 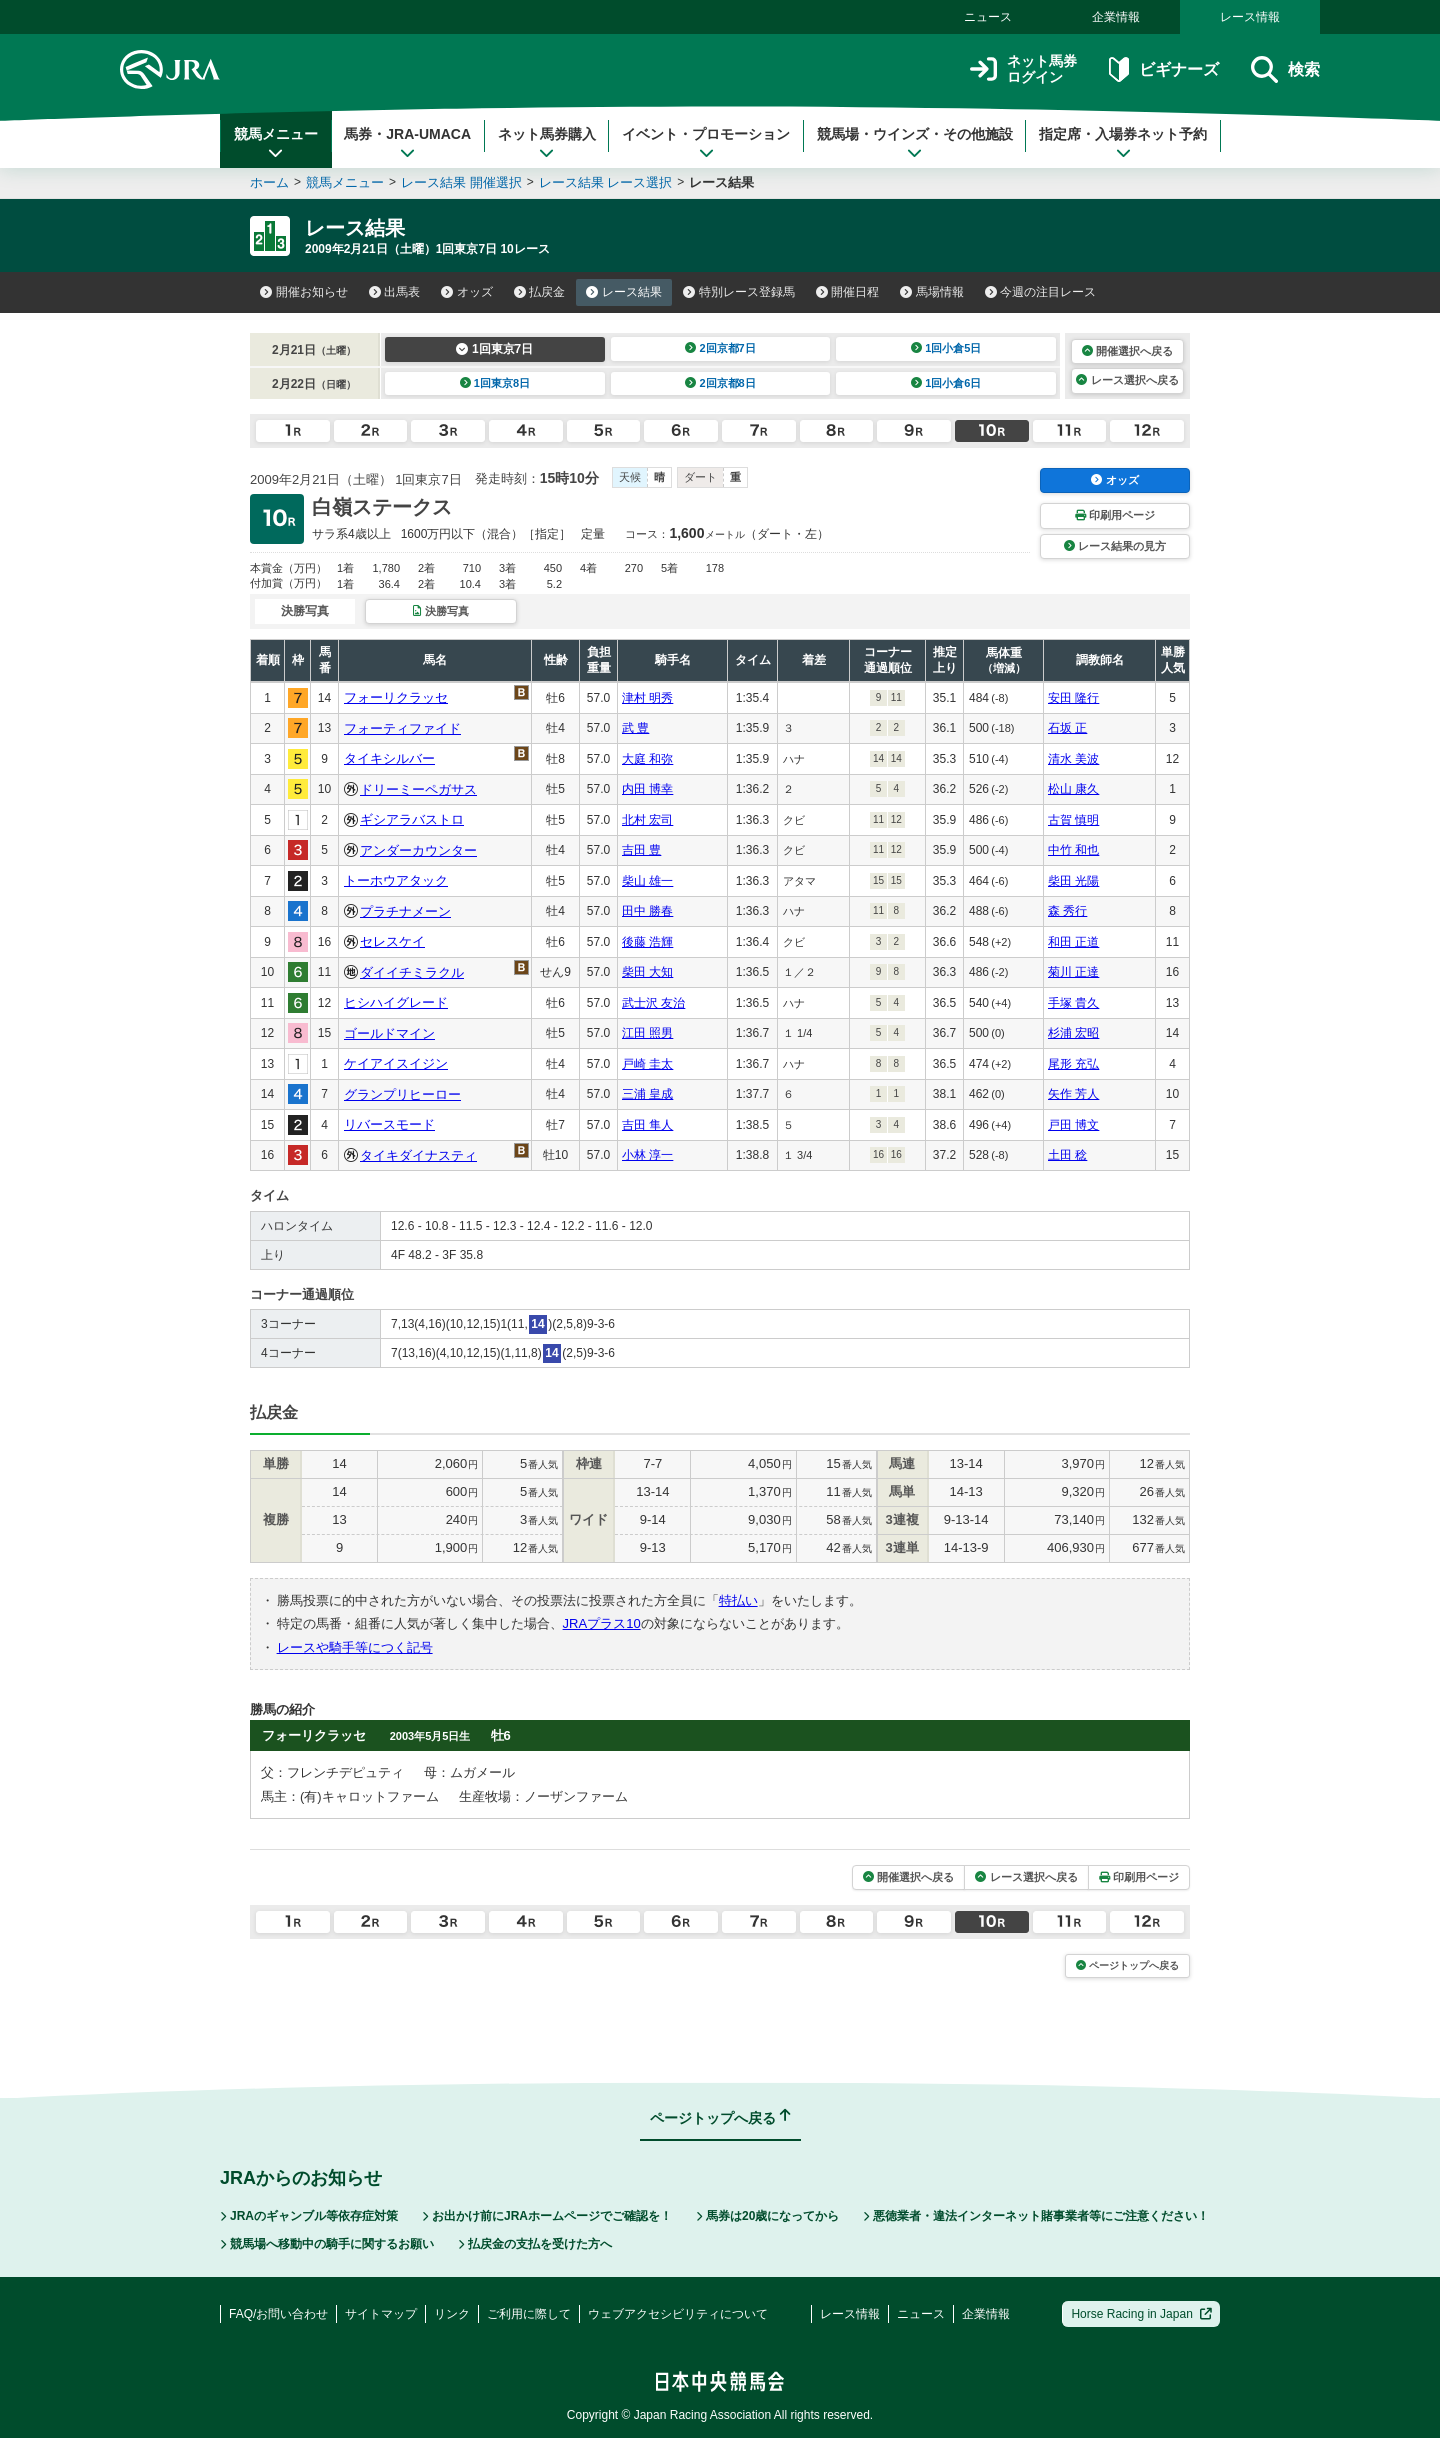 What do you see at coordinates (946, 348) in the screenshot?
I see `1回小倉5日` at bounding box center [946, 348].